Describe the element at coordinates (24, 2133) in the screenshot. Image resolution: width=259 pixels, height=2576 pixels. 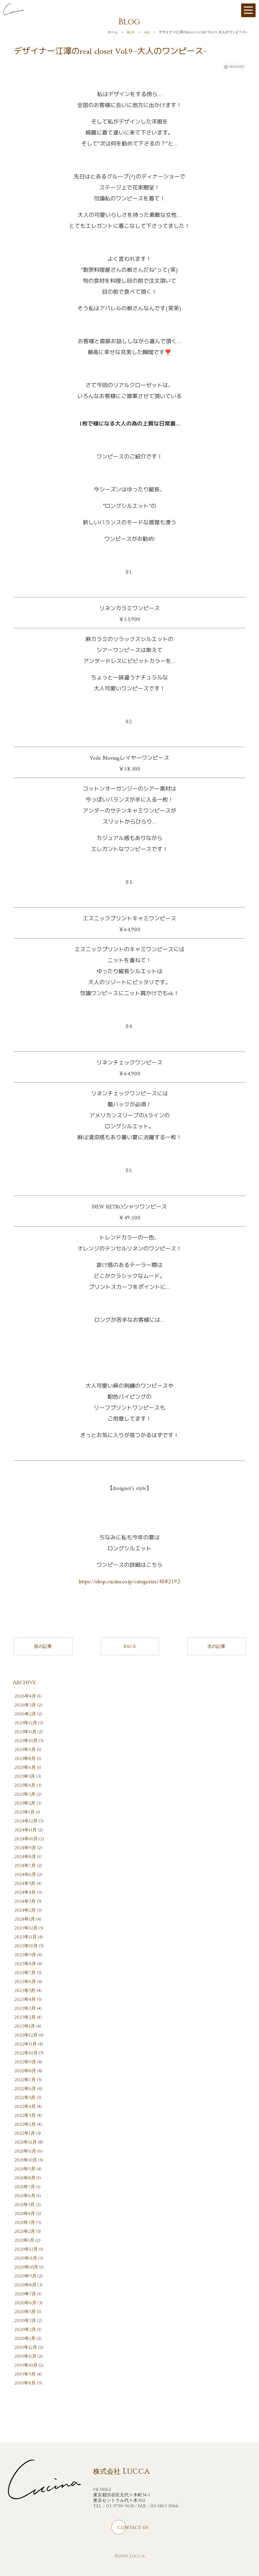
I see `2022年1月` at that location.